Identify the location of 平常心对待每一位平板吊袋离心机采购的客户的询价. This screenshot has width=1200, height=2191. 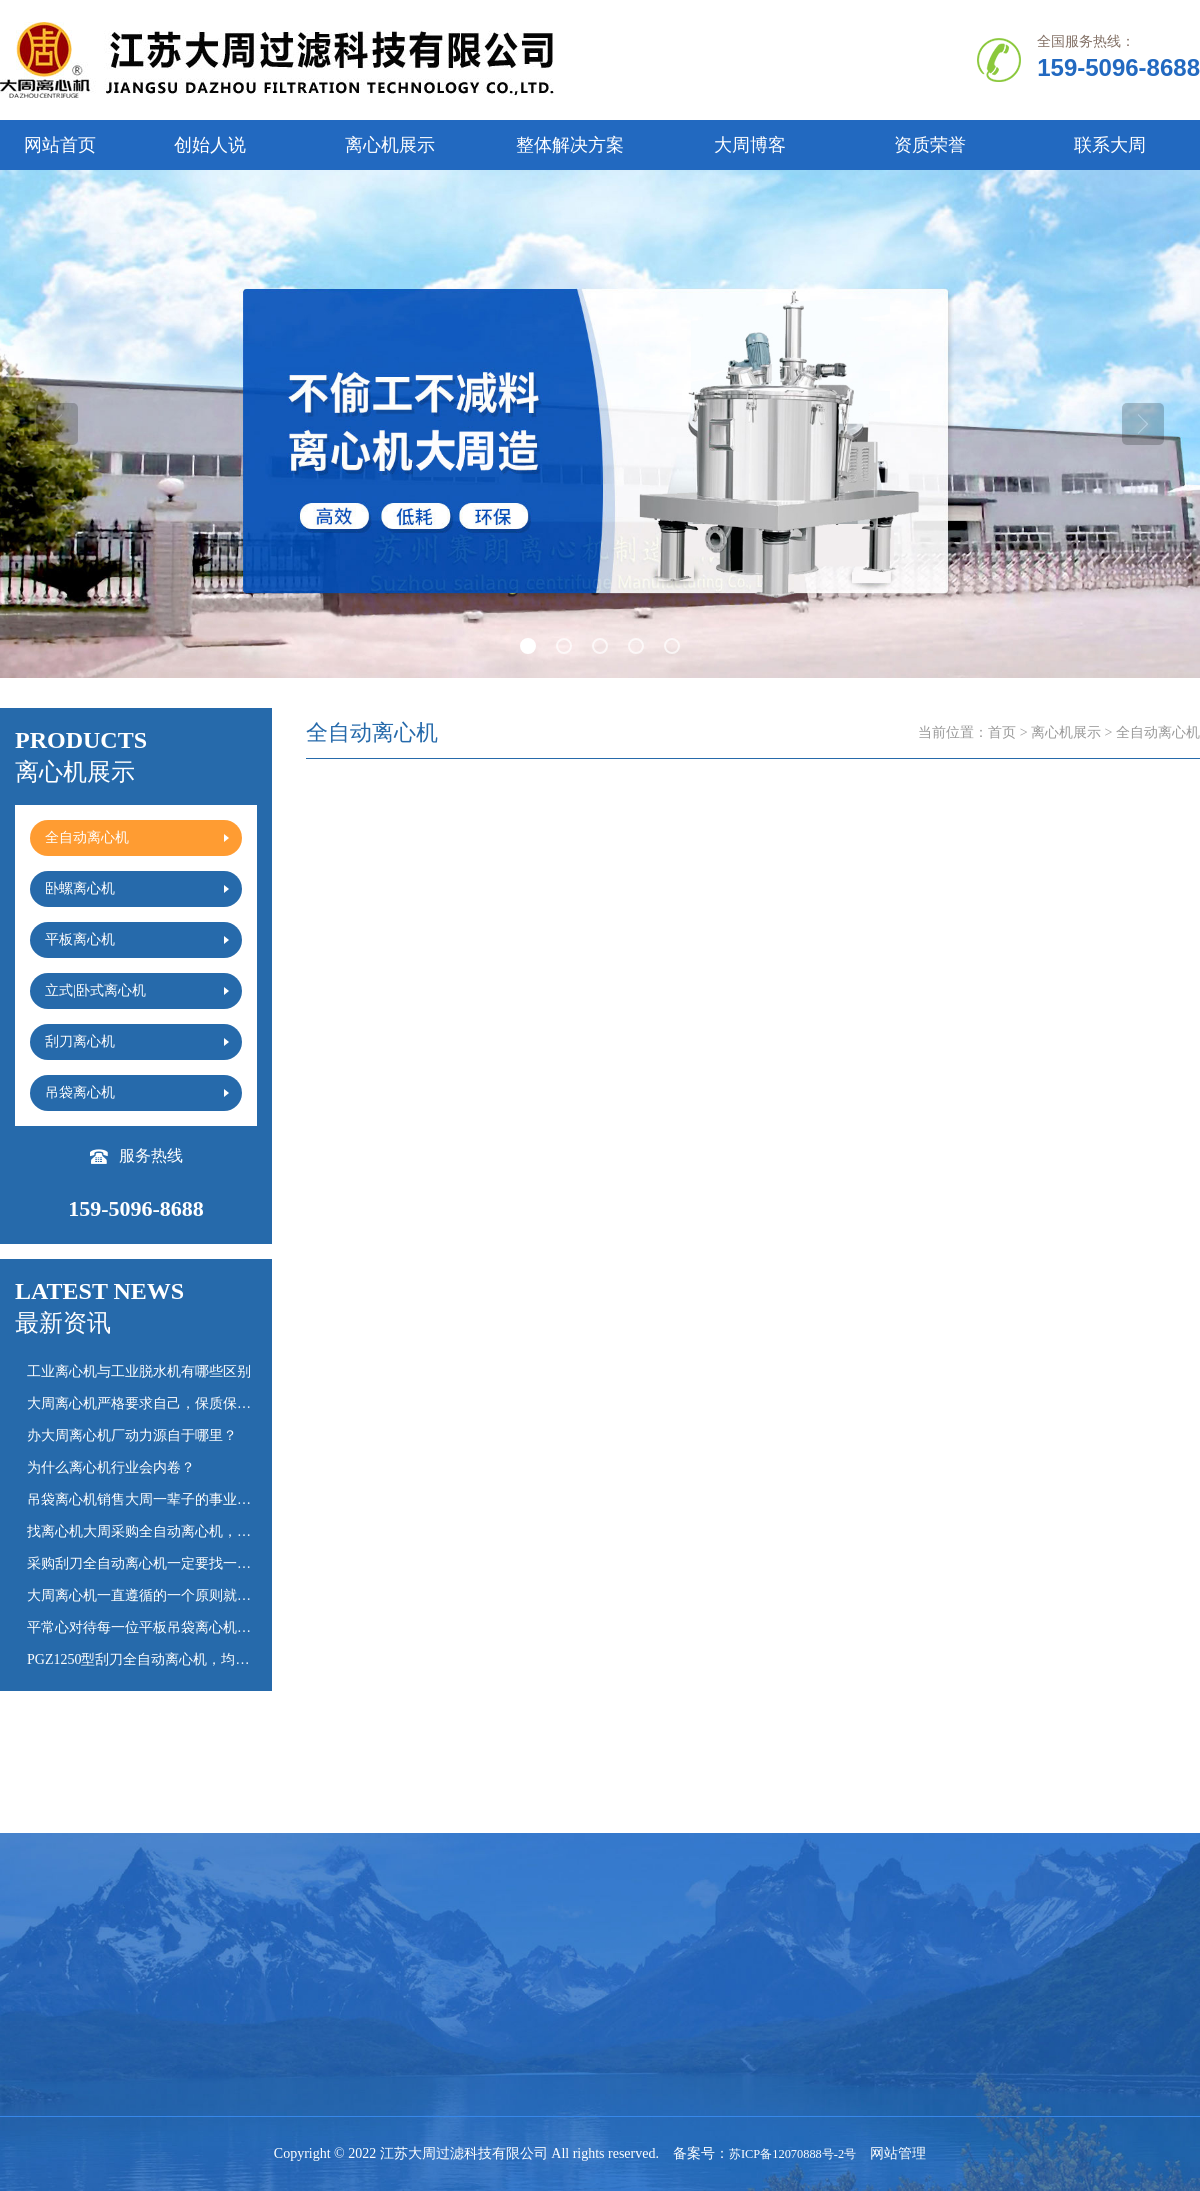
(188, 1627).